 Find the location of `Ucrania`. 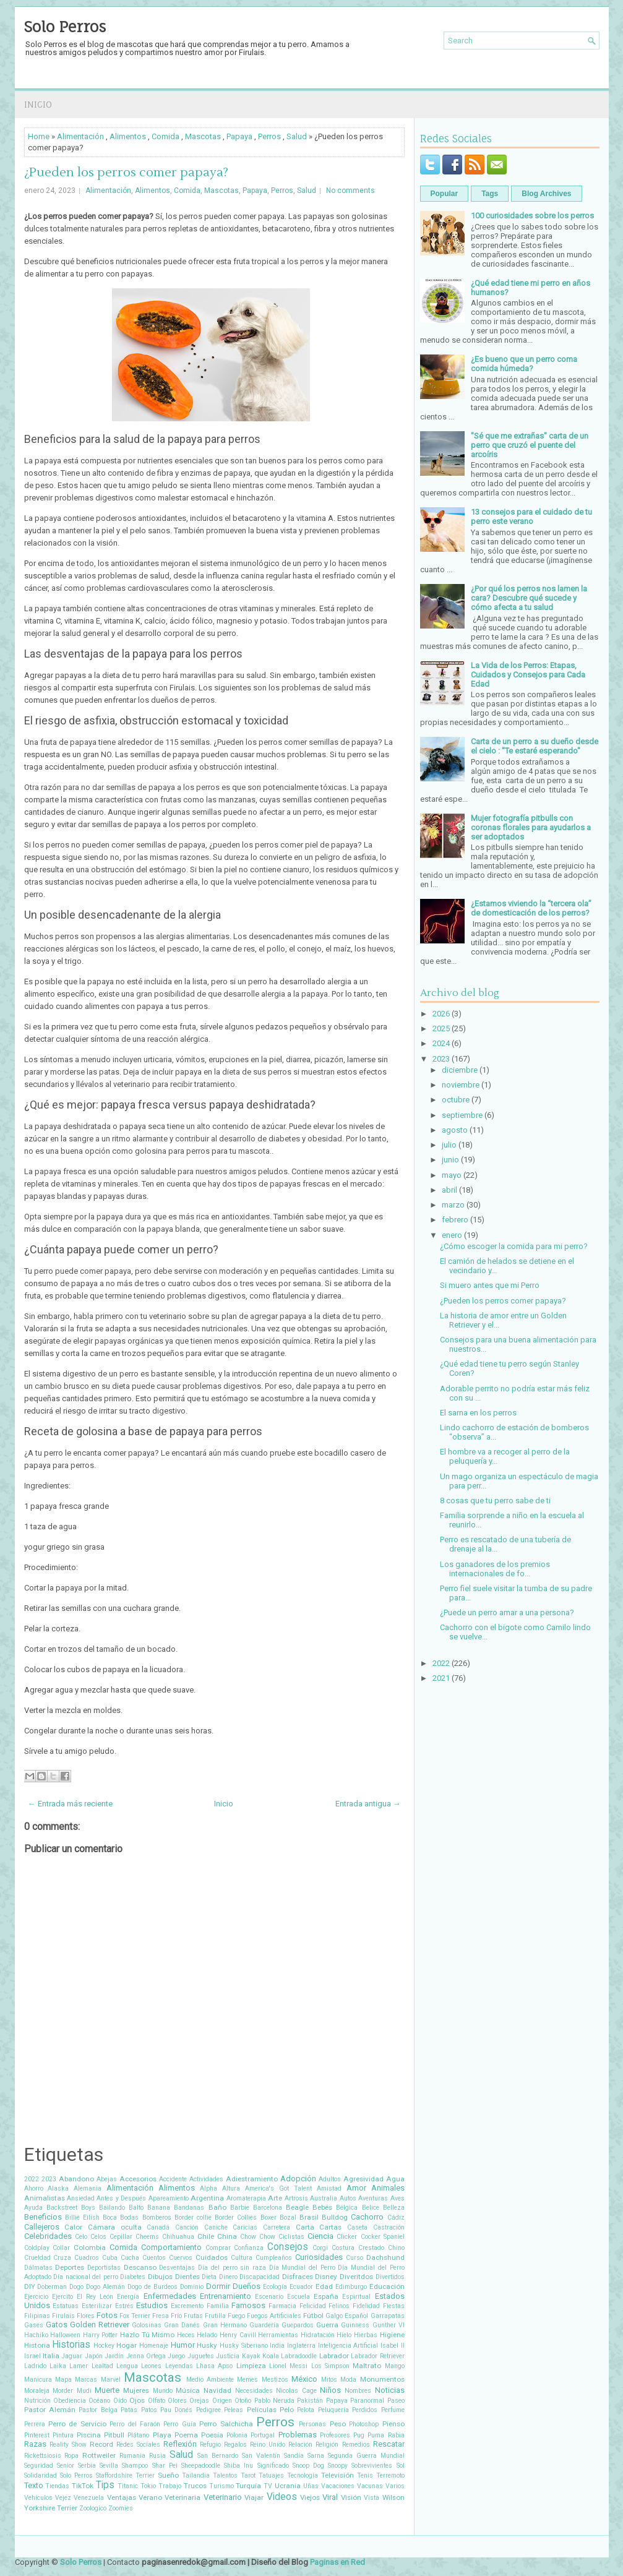

Ucrania is located at coordinates (288, 2485).